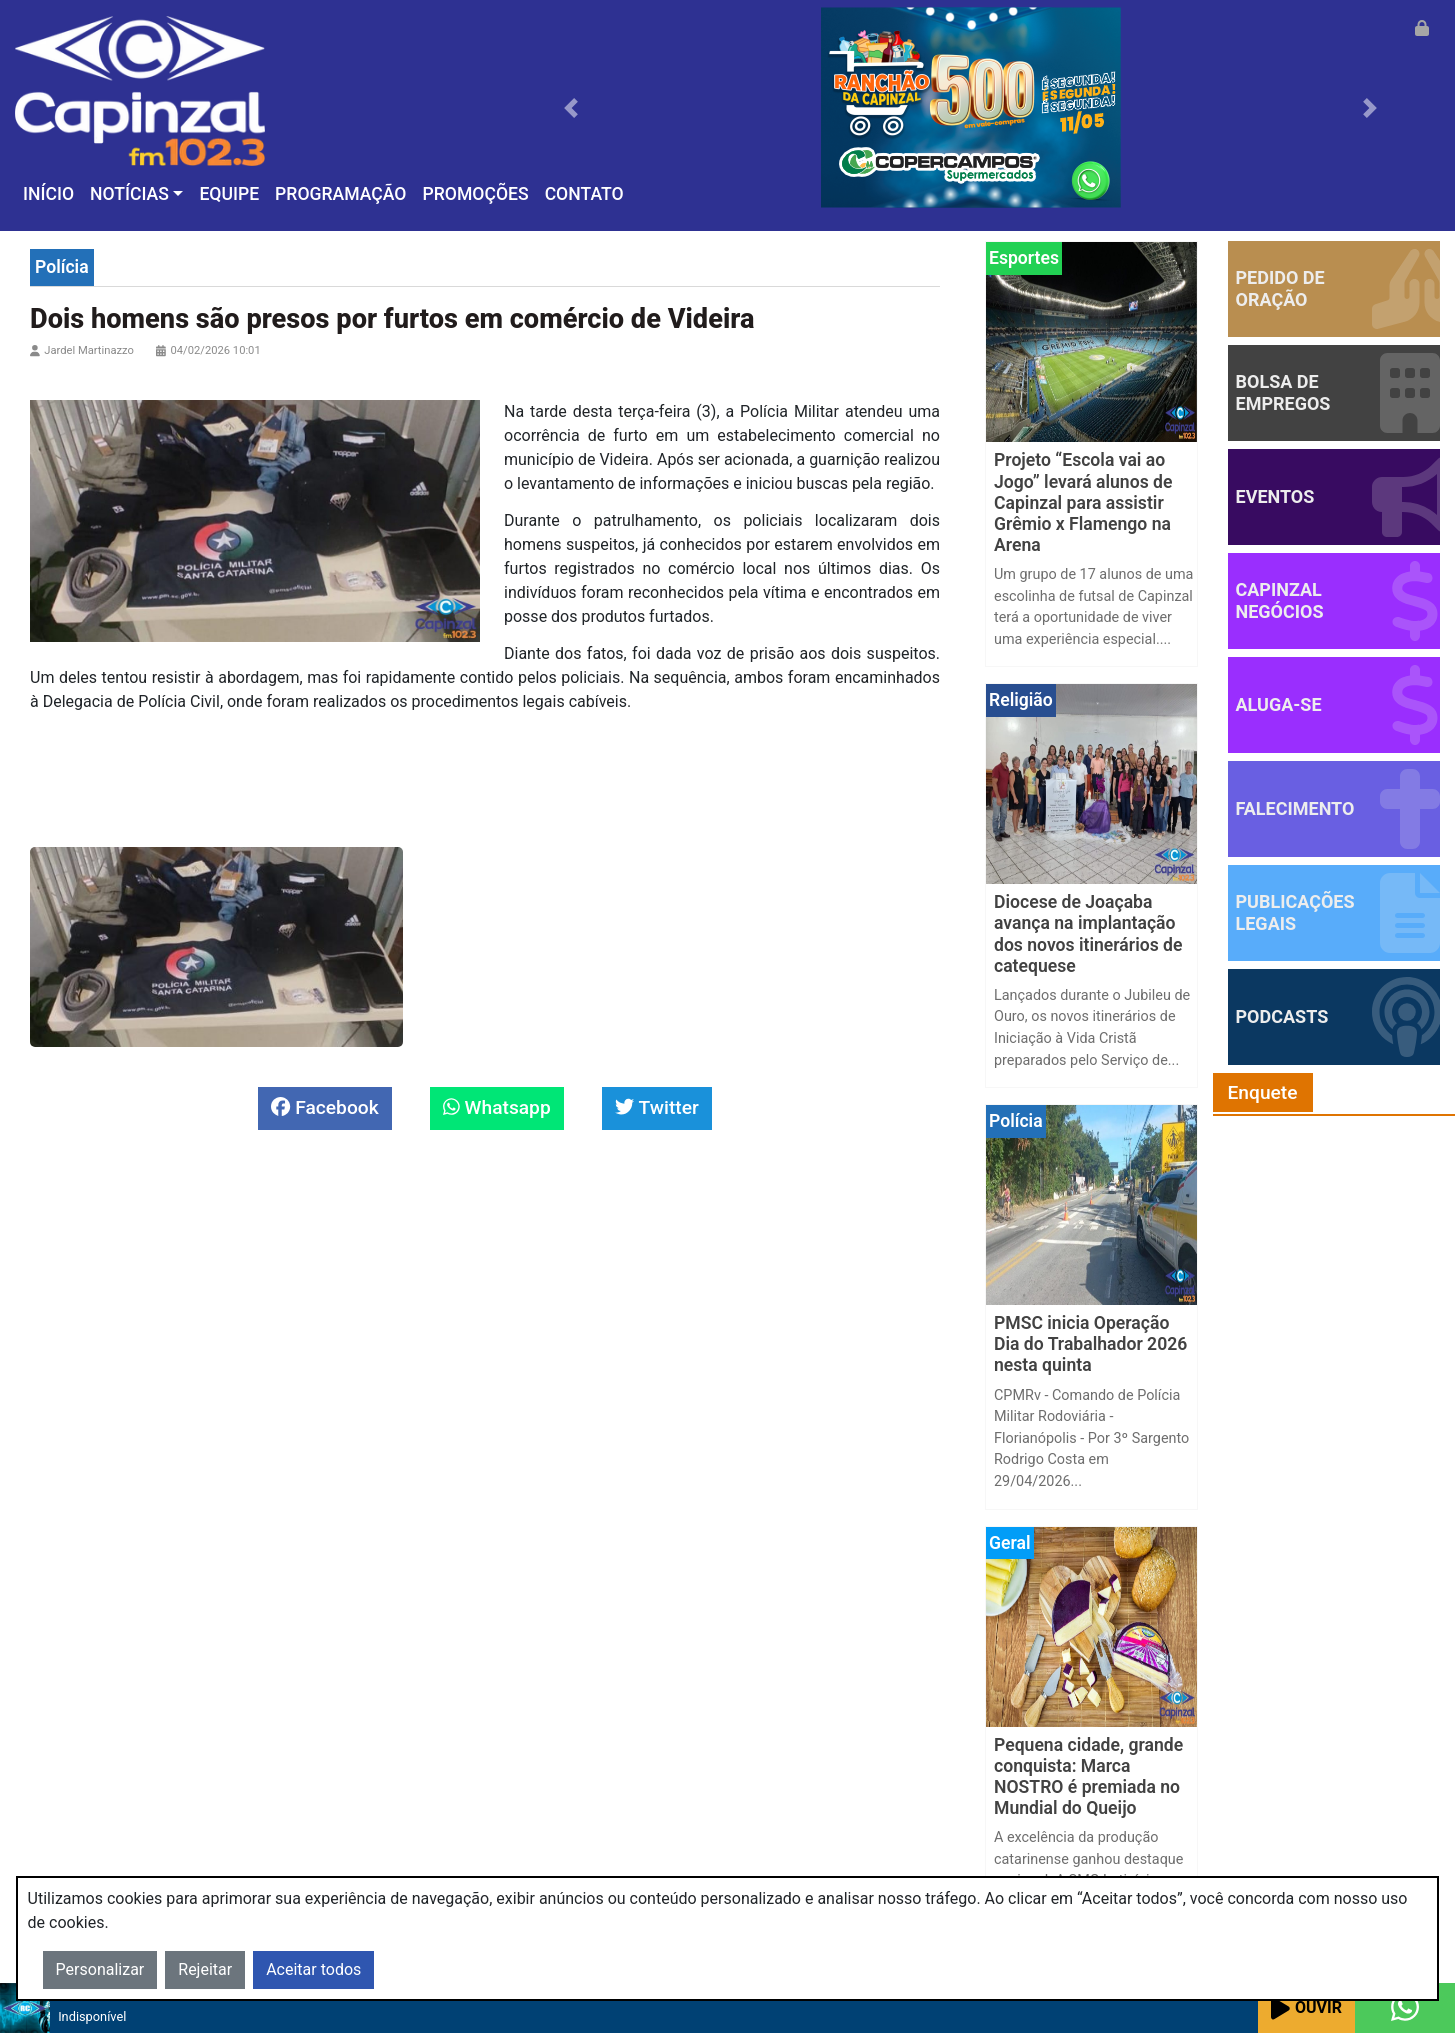 Image resolution: width=1455 pixels, height=2033 pixels. What do you see at coordinates (313, 1969) in the screenshot?
I see `Aceitar todos` at bounding box center [313, 1969].